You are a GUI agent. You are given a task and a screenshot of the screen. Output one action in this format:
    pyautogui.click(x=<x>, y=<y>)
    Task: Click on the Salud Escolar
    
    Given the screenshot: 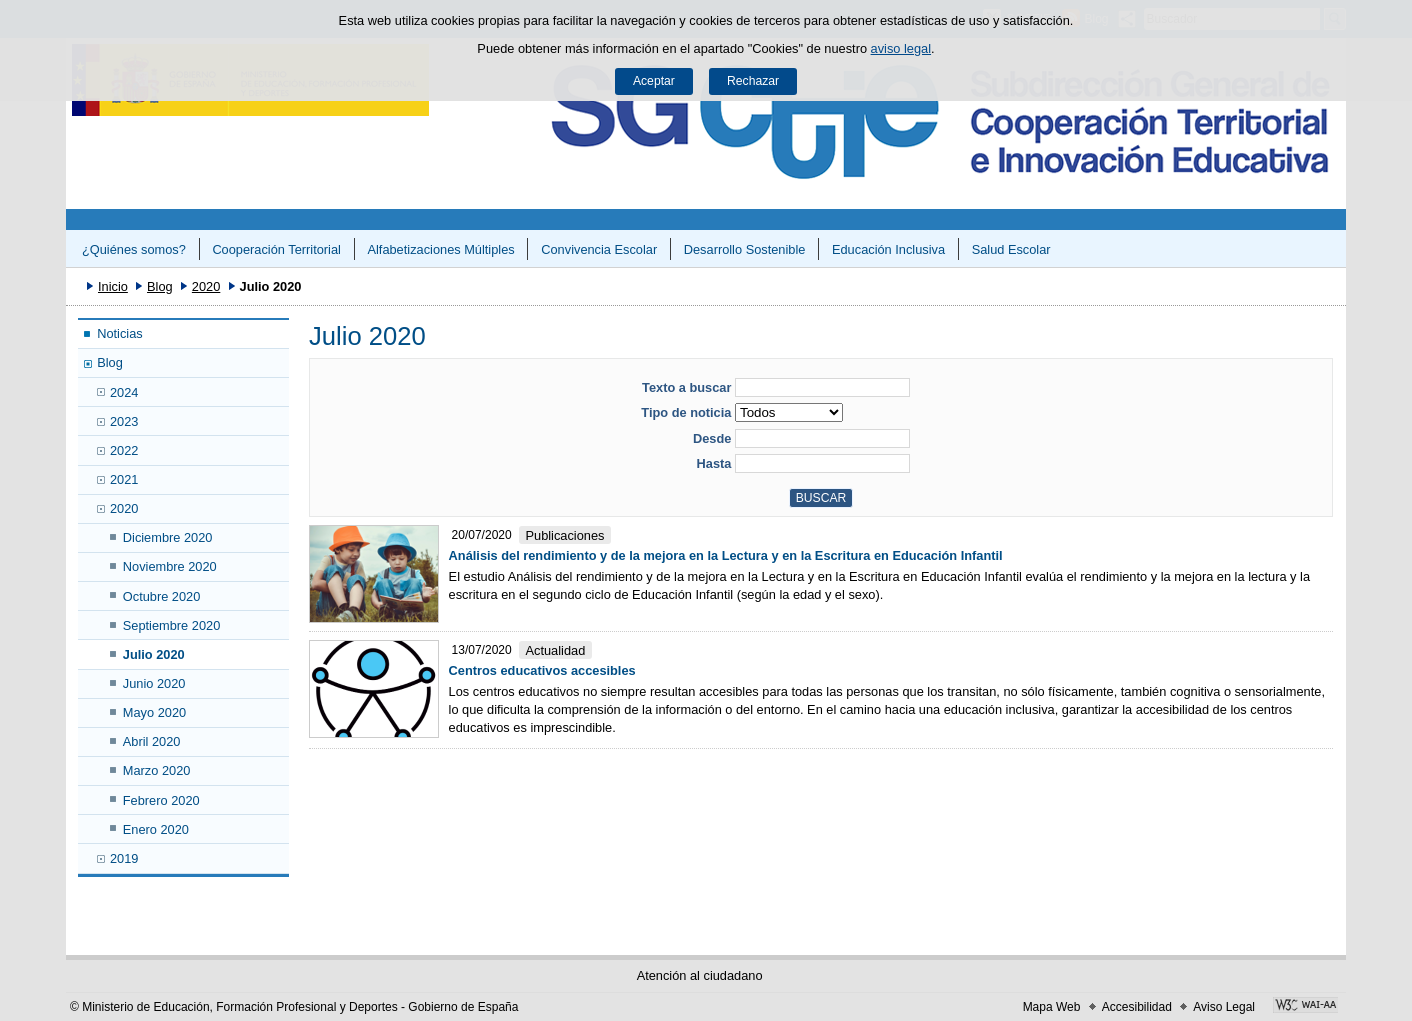 What is the action you would take?
    pyautogui.click(x=1011, y=249)
    